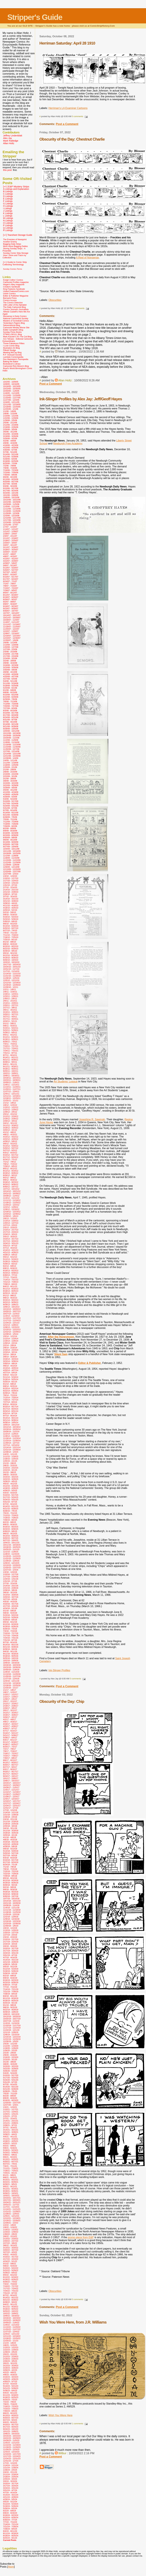 The height and width of the screenshot is (2576, 146). Describe the element at coordinates (9, 1463) in the screenshot. I see `2/1/15 - 2/8/15` at that location.